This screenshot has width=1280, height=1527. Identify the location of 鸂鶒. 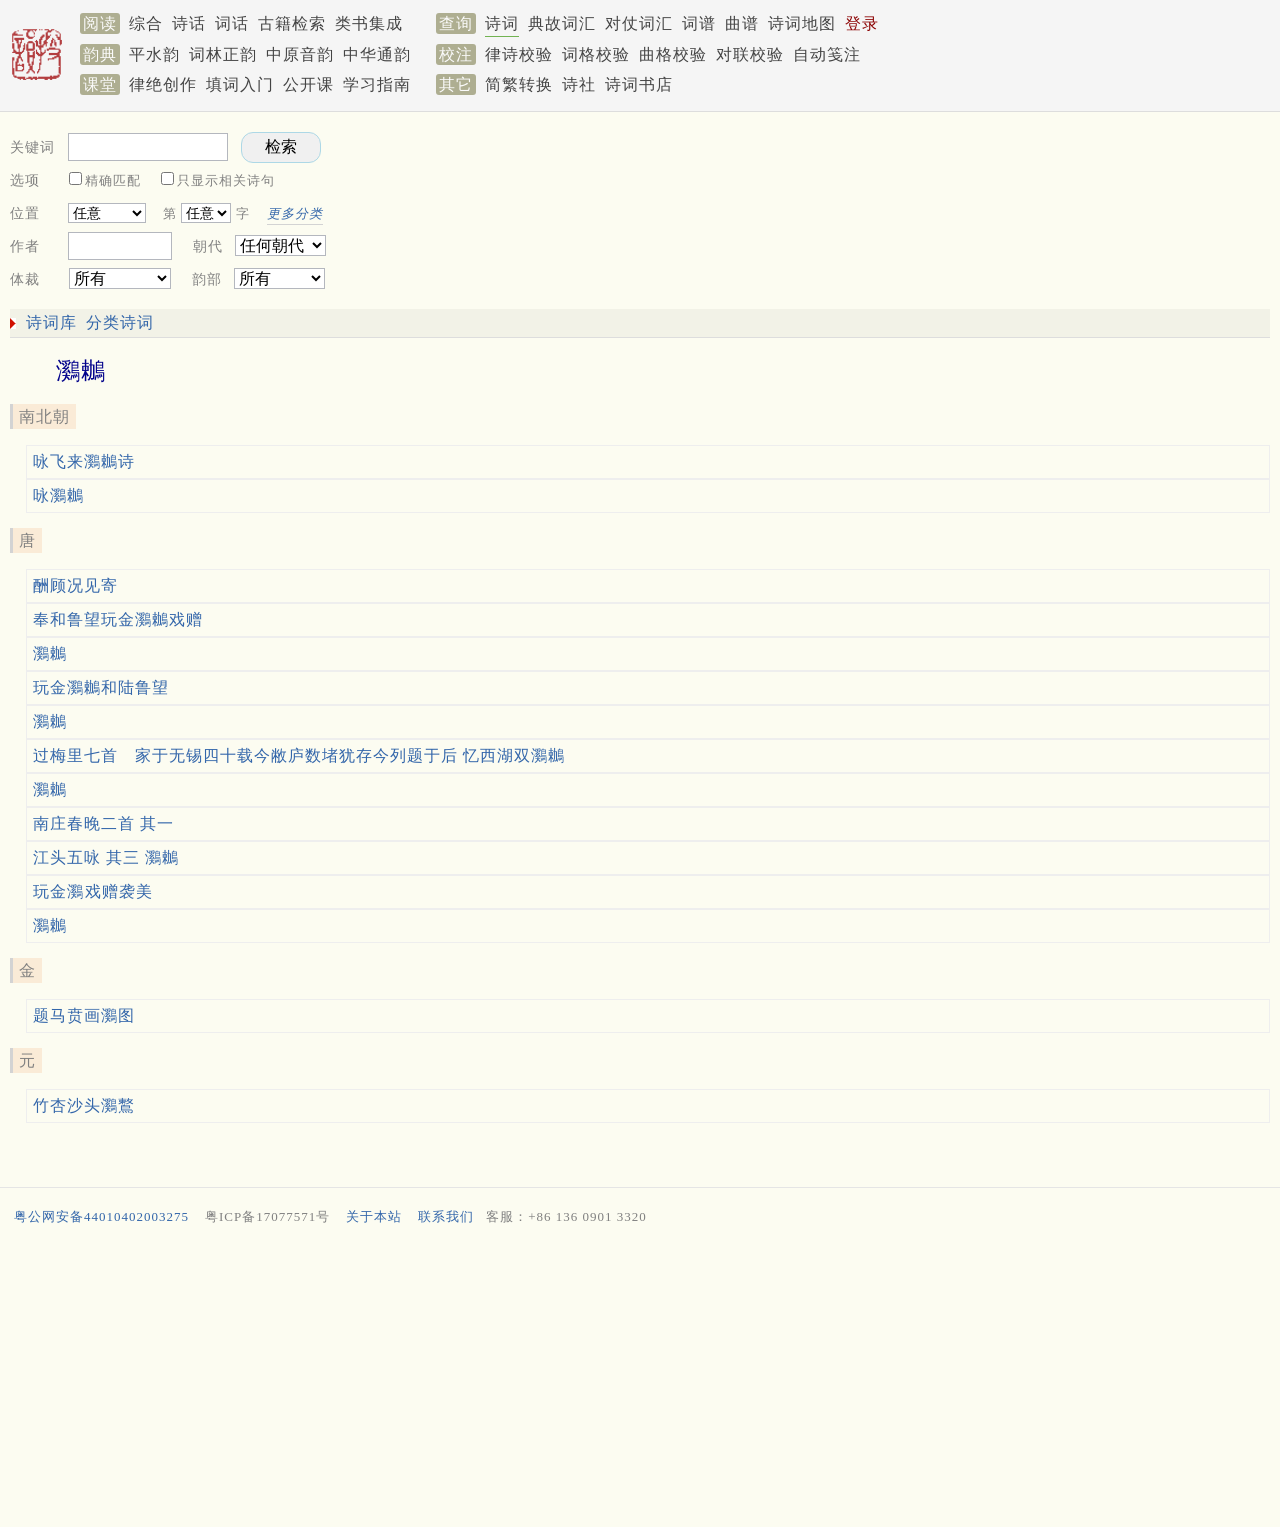
(50, 653).